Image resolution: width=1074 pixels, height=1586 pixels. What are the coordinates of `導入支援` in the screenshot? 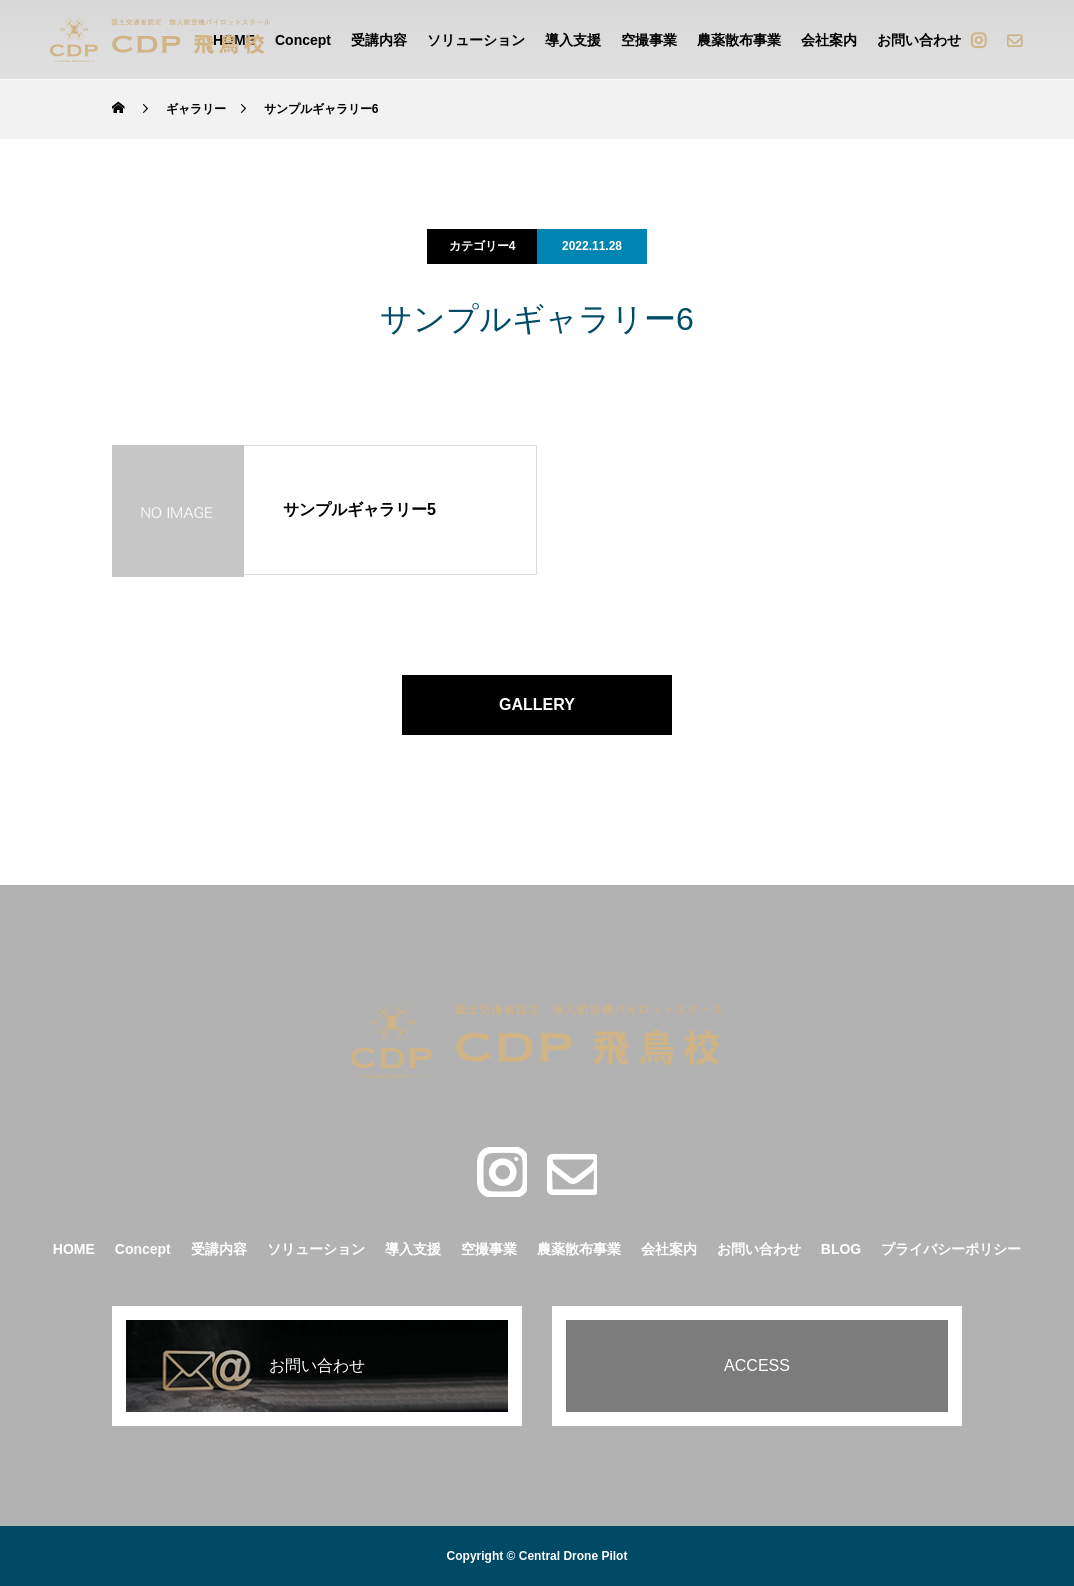 It's located at (573, 40).